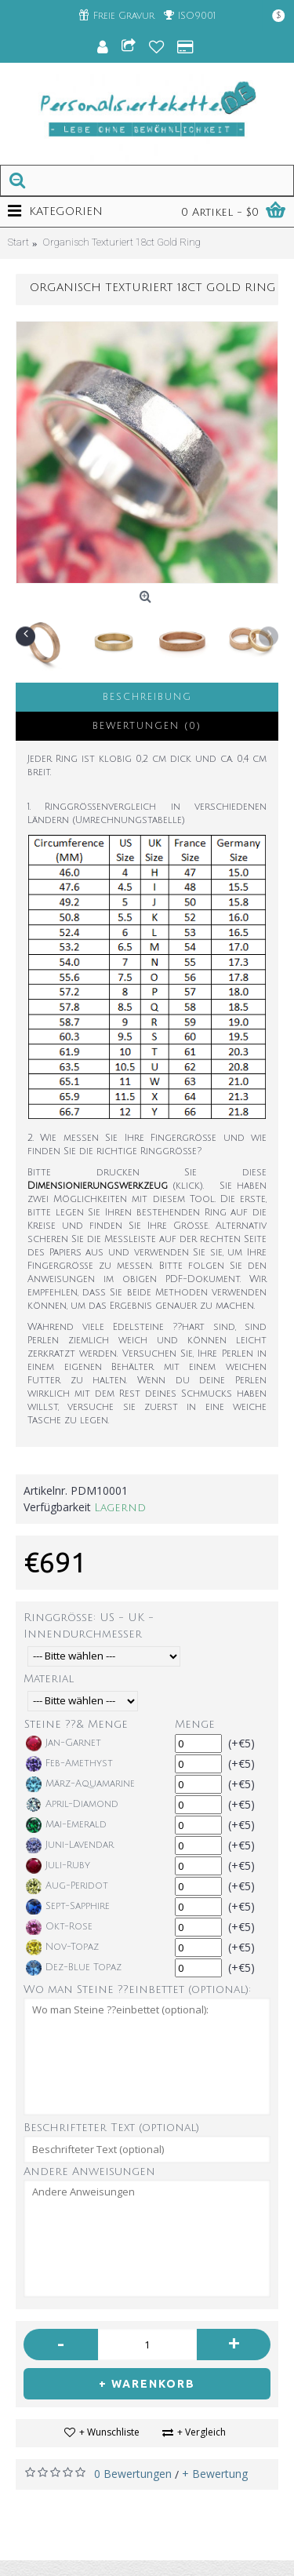 Image resolution: width=294 pixels, height=2576 pixels. What do you see at coordinates (109, 2432) in the screenshot?
I see `+ Wunschliste` at bounding box center [109, 2432].